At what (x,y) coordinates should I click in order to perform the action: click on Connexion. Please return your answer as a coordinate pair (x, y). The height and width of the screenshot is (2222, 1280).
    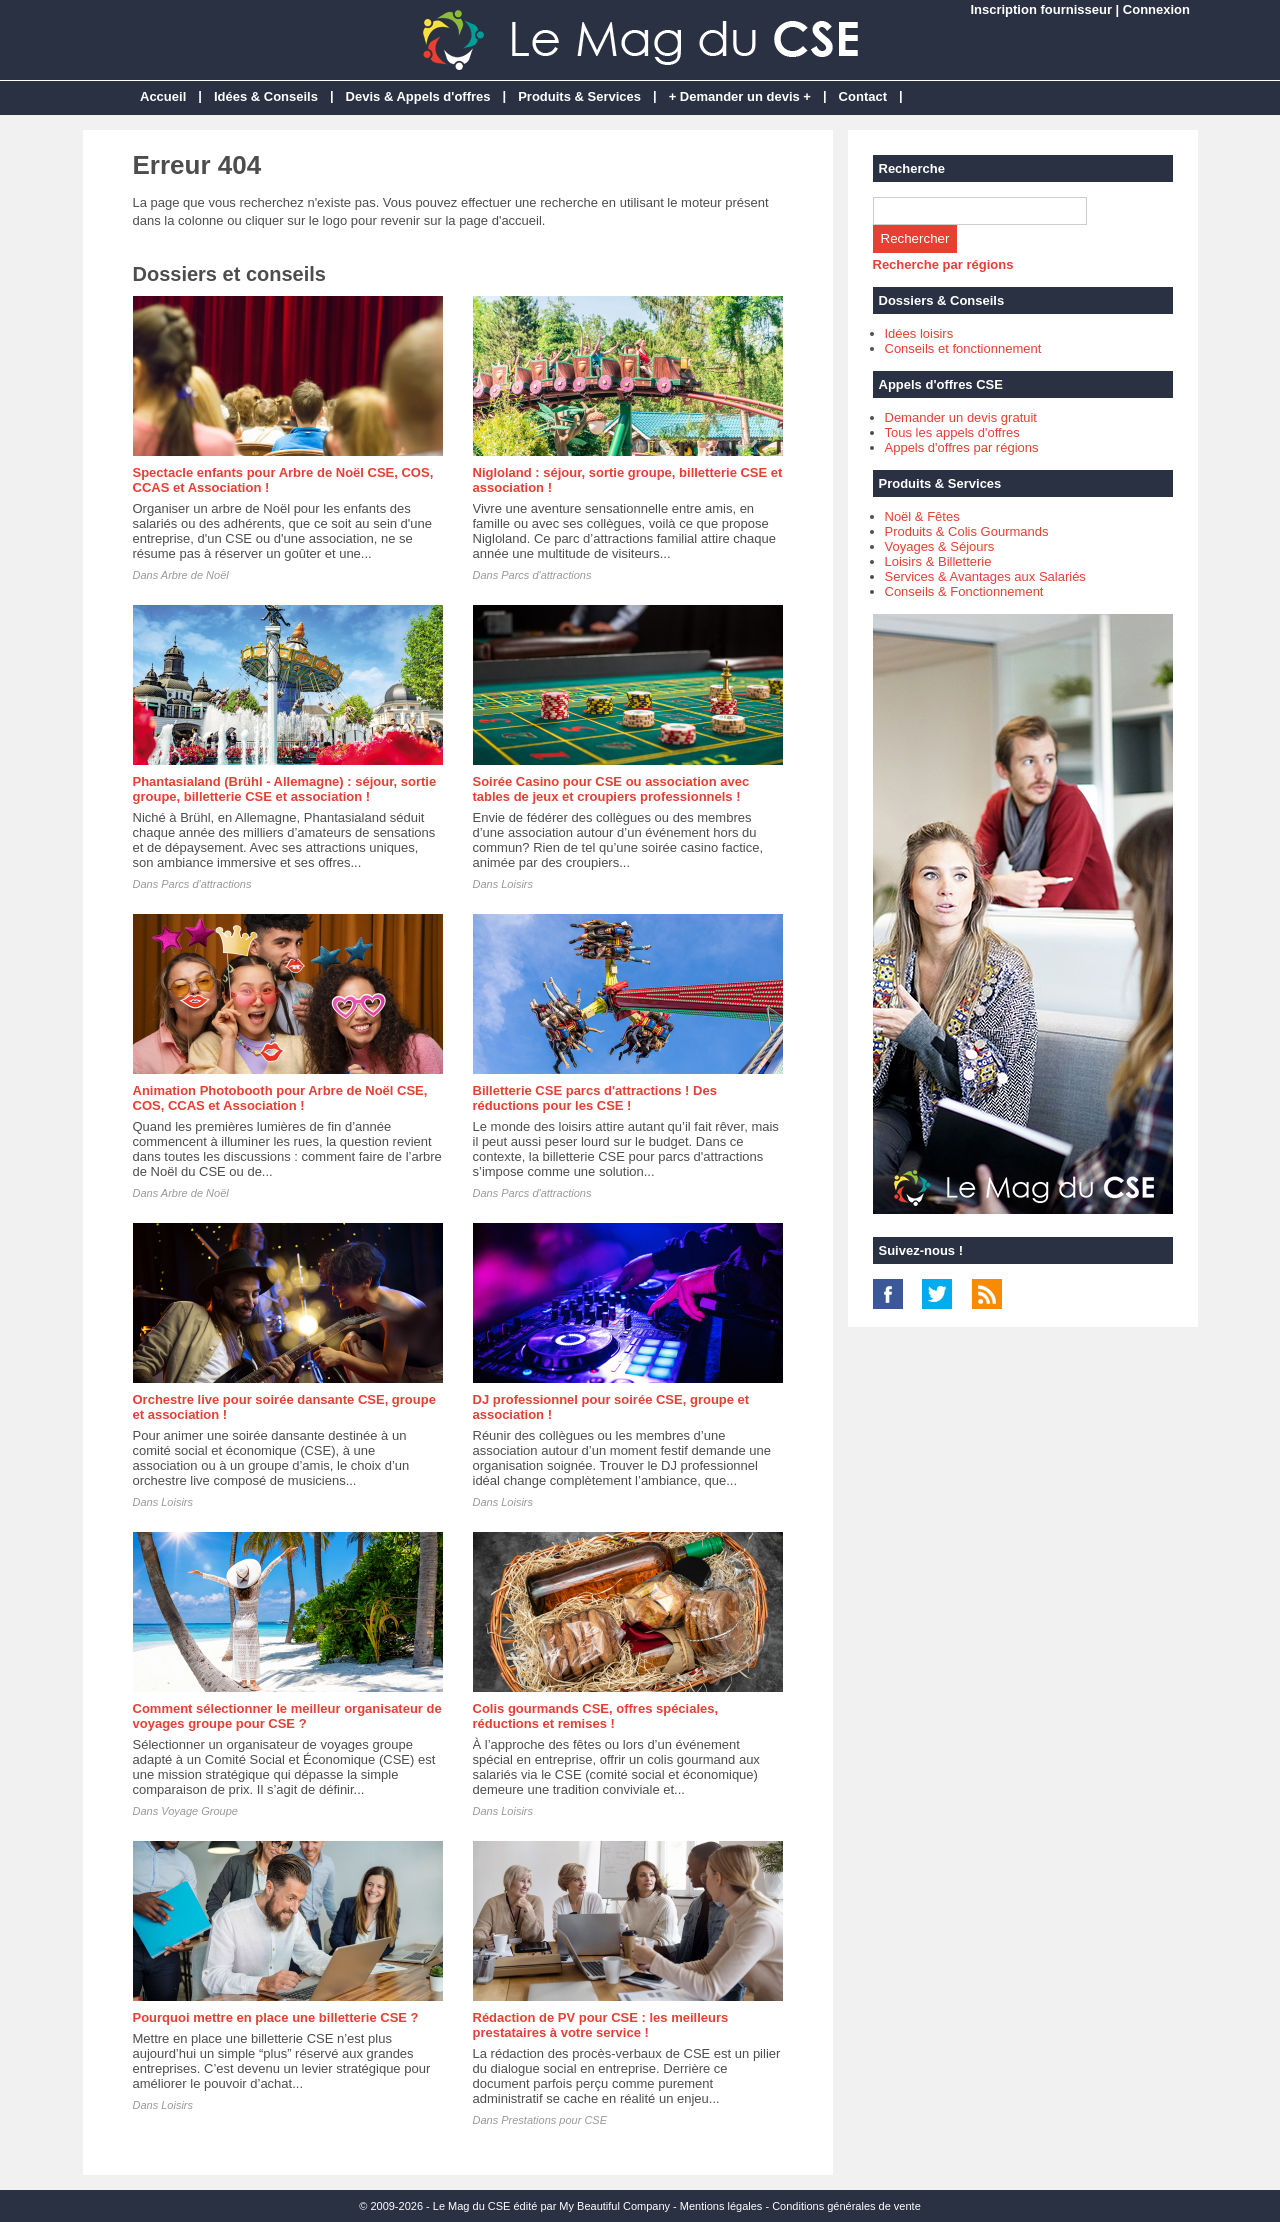
    Looking at the image, I should click on (1156, 9).